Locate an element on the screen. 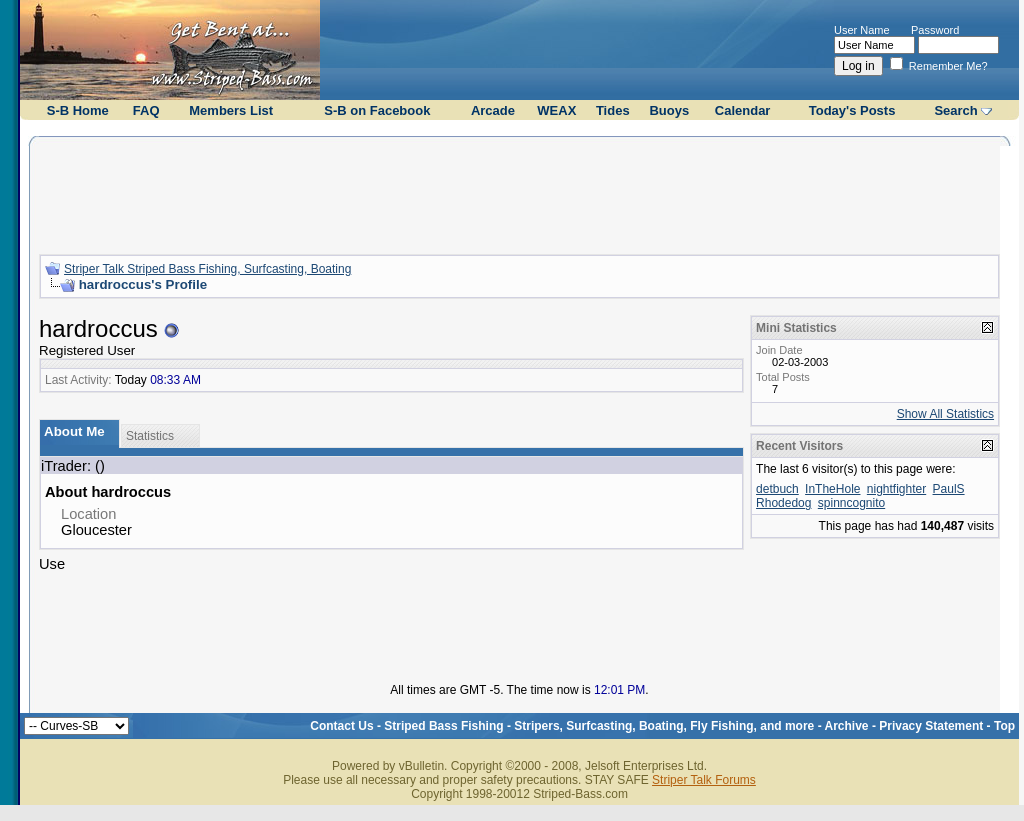 The height and width of the screenshot is (821, 1024). Tides is located at coordinates (613, 110).